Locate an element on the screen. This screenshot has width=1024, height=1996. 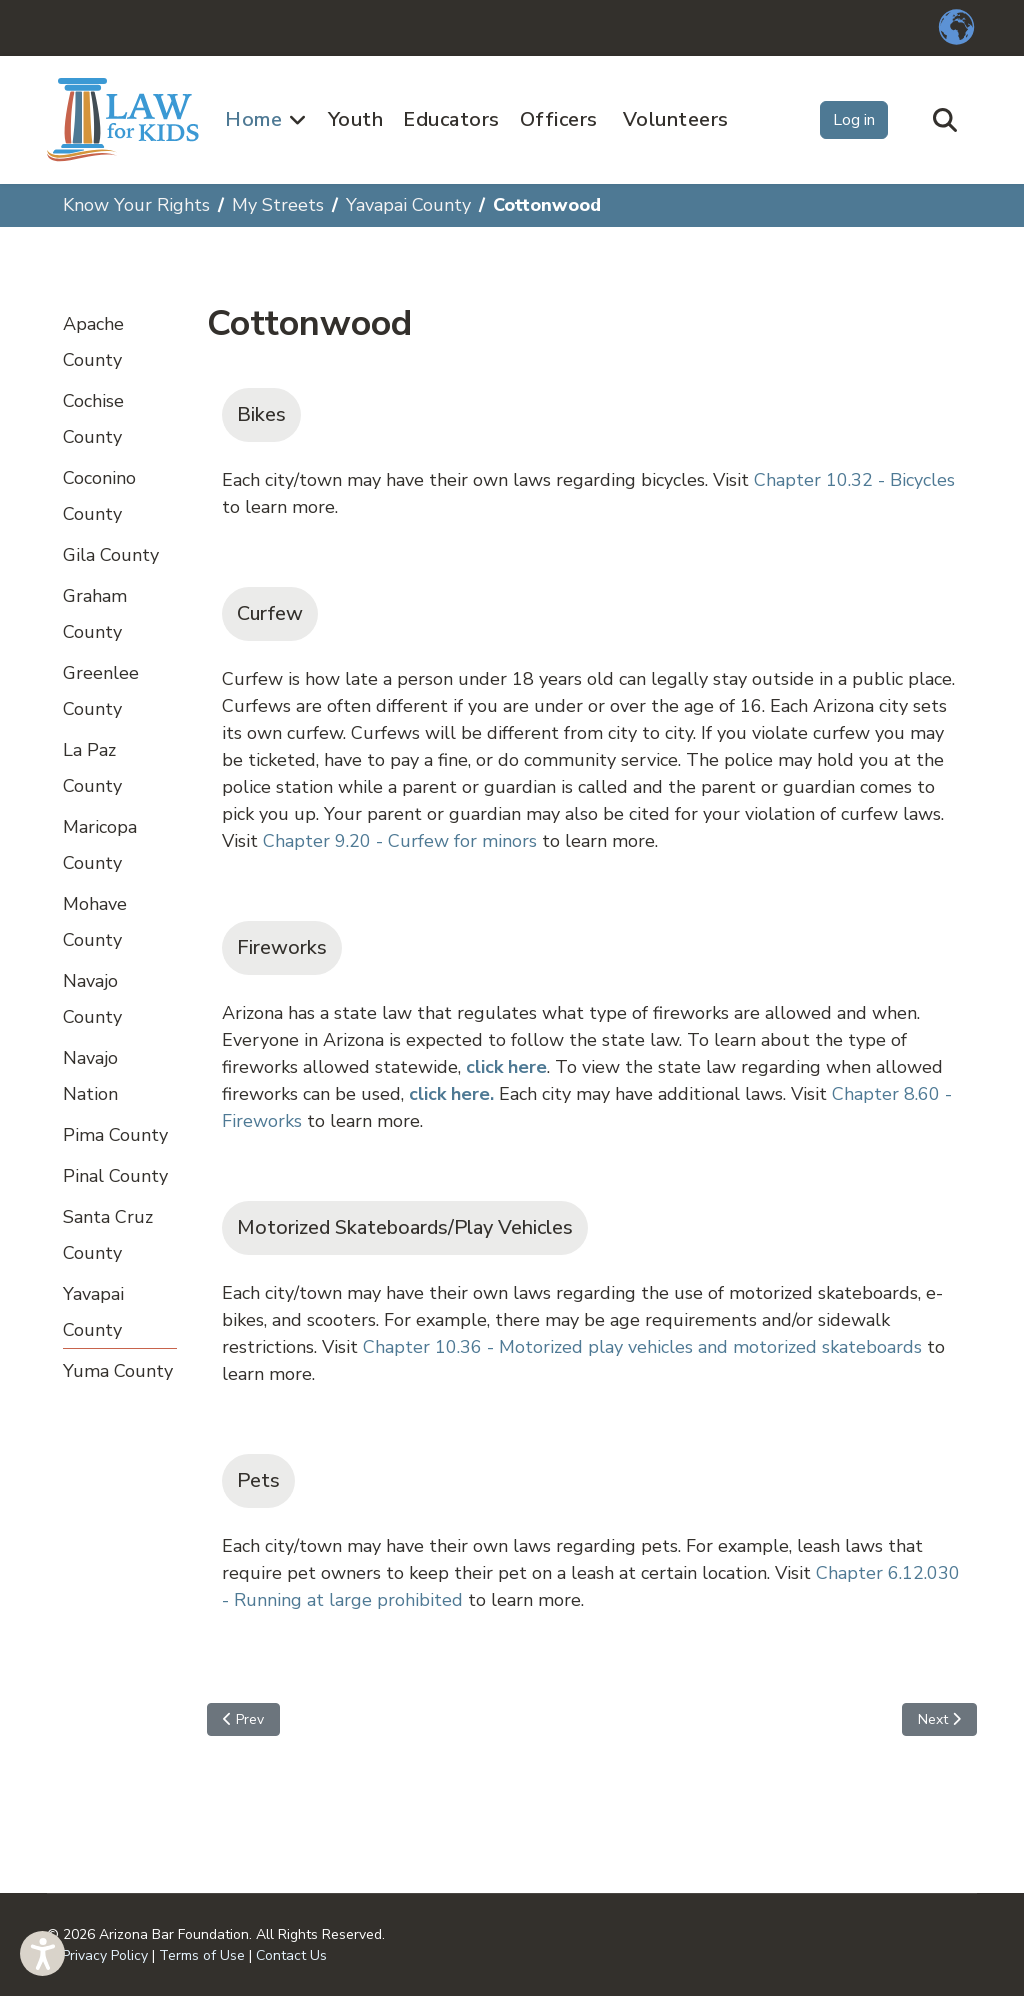
Apache County is located at coordinates (93, 342).